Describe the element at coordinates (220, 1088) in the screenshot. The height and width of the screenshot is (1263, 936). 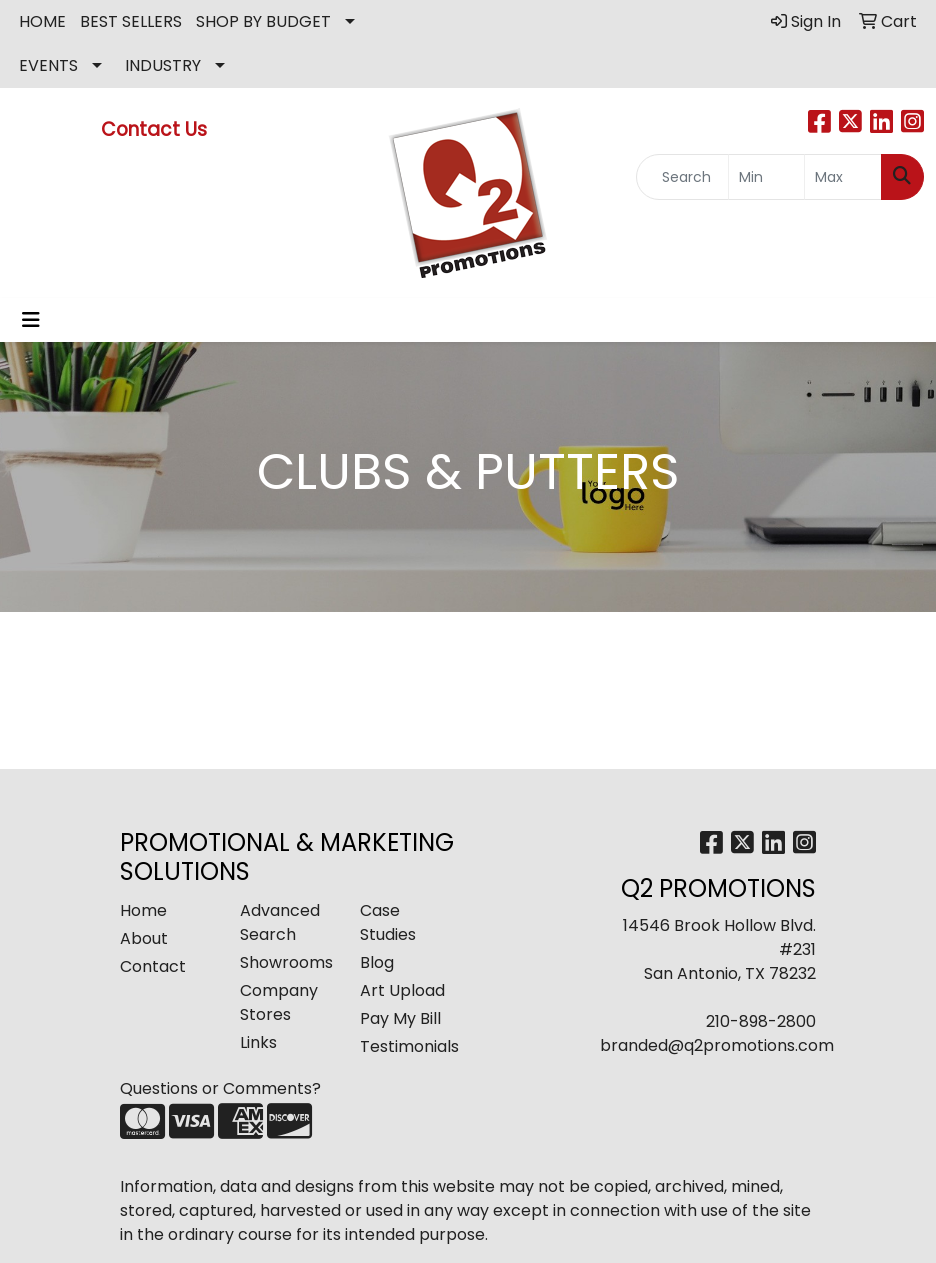
I see `Questions or Comments?` at that location.